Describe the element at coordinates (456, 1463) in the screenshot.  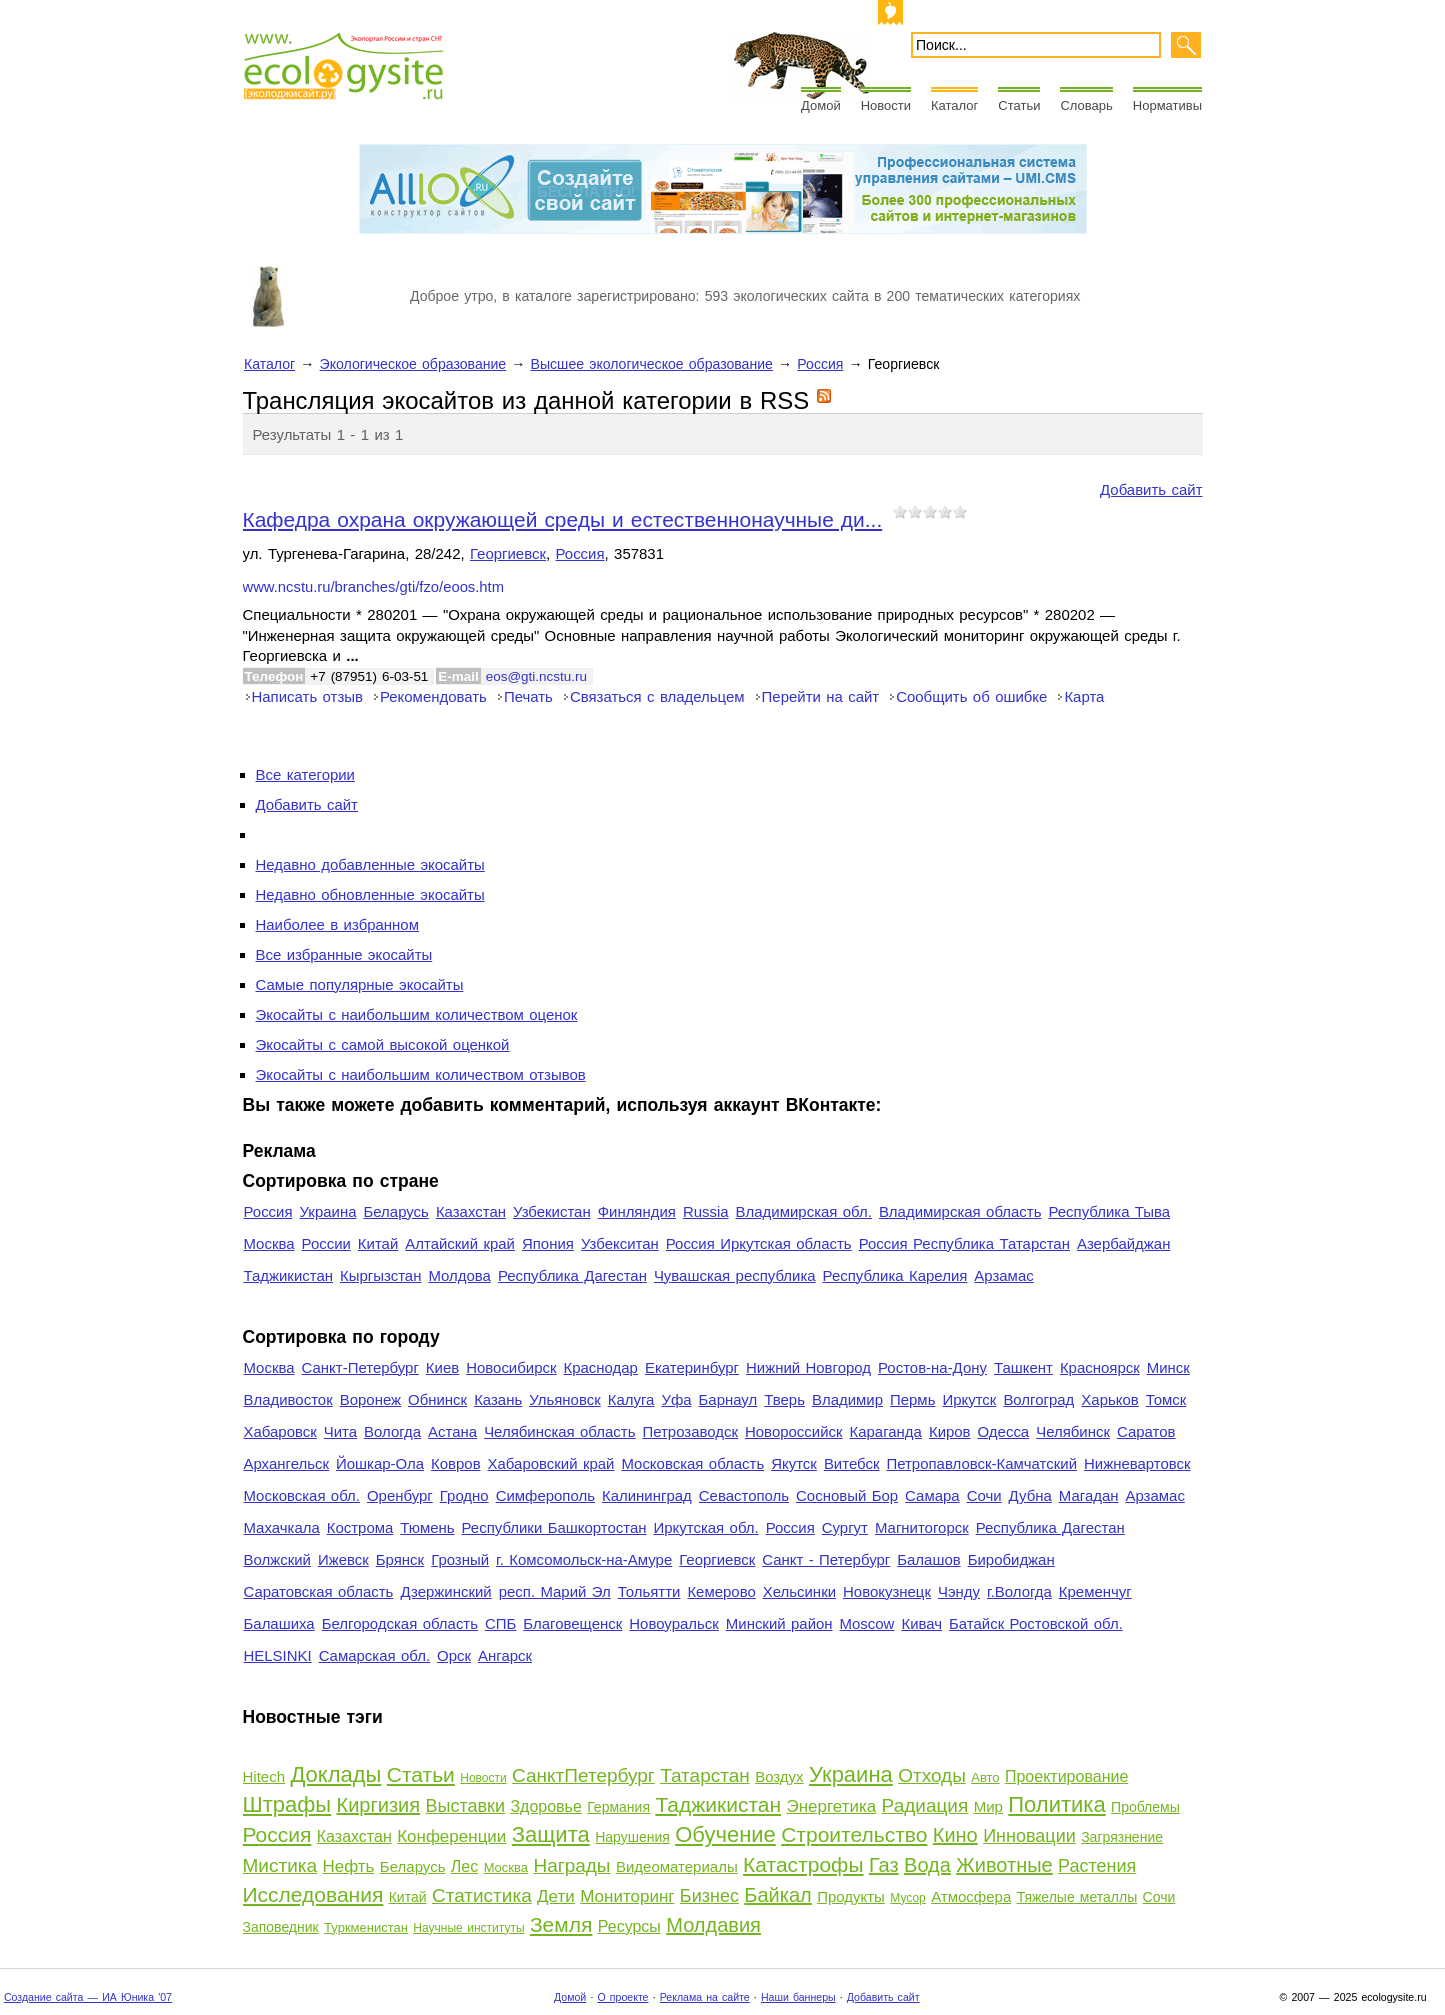
I see `Ковров` at that location.